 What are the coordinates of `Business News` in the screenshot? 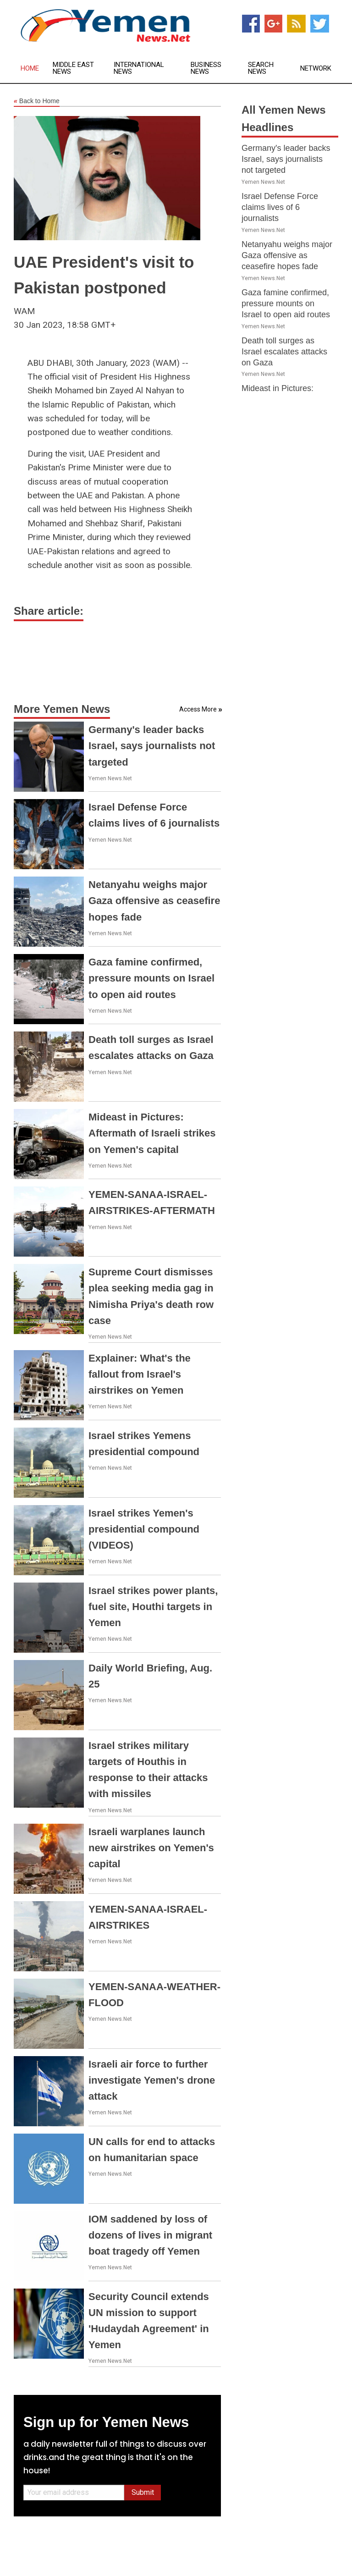 It's located at (206, 68).